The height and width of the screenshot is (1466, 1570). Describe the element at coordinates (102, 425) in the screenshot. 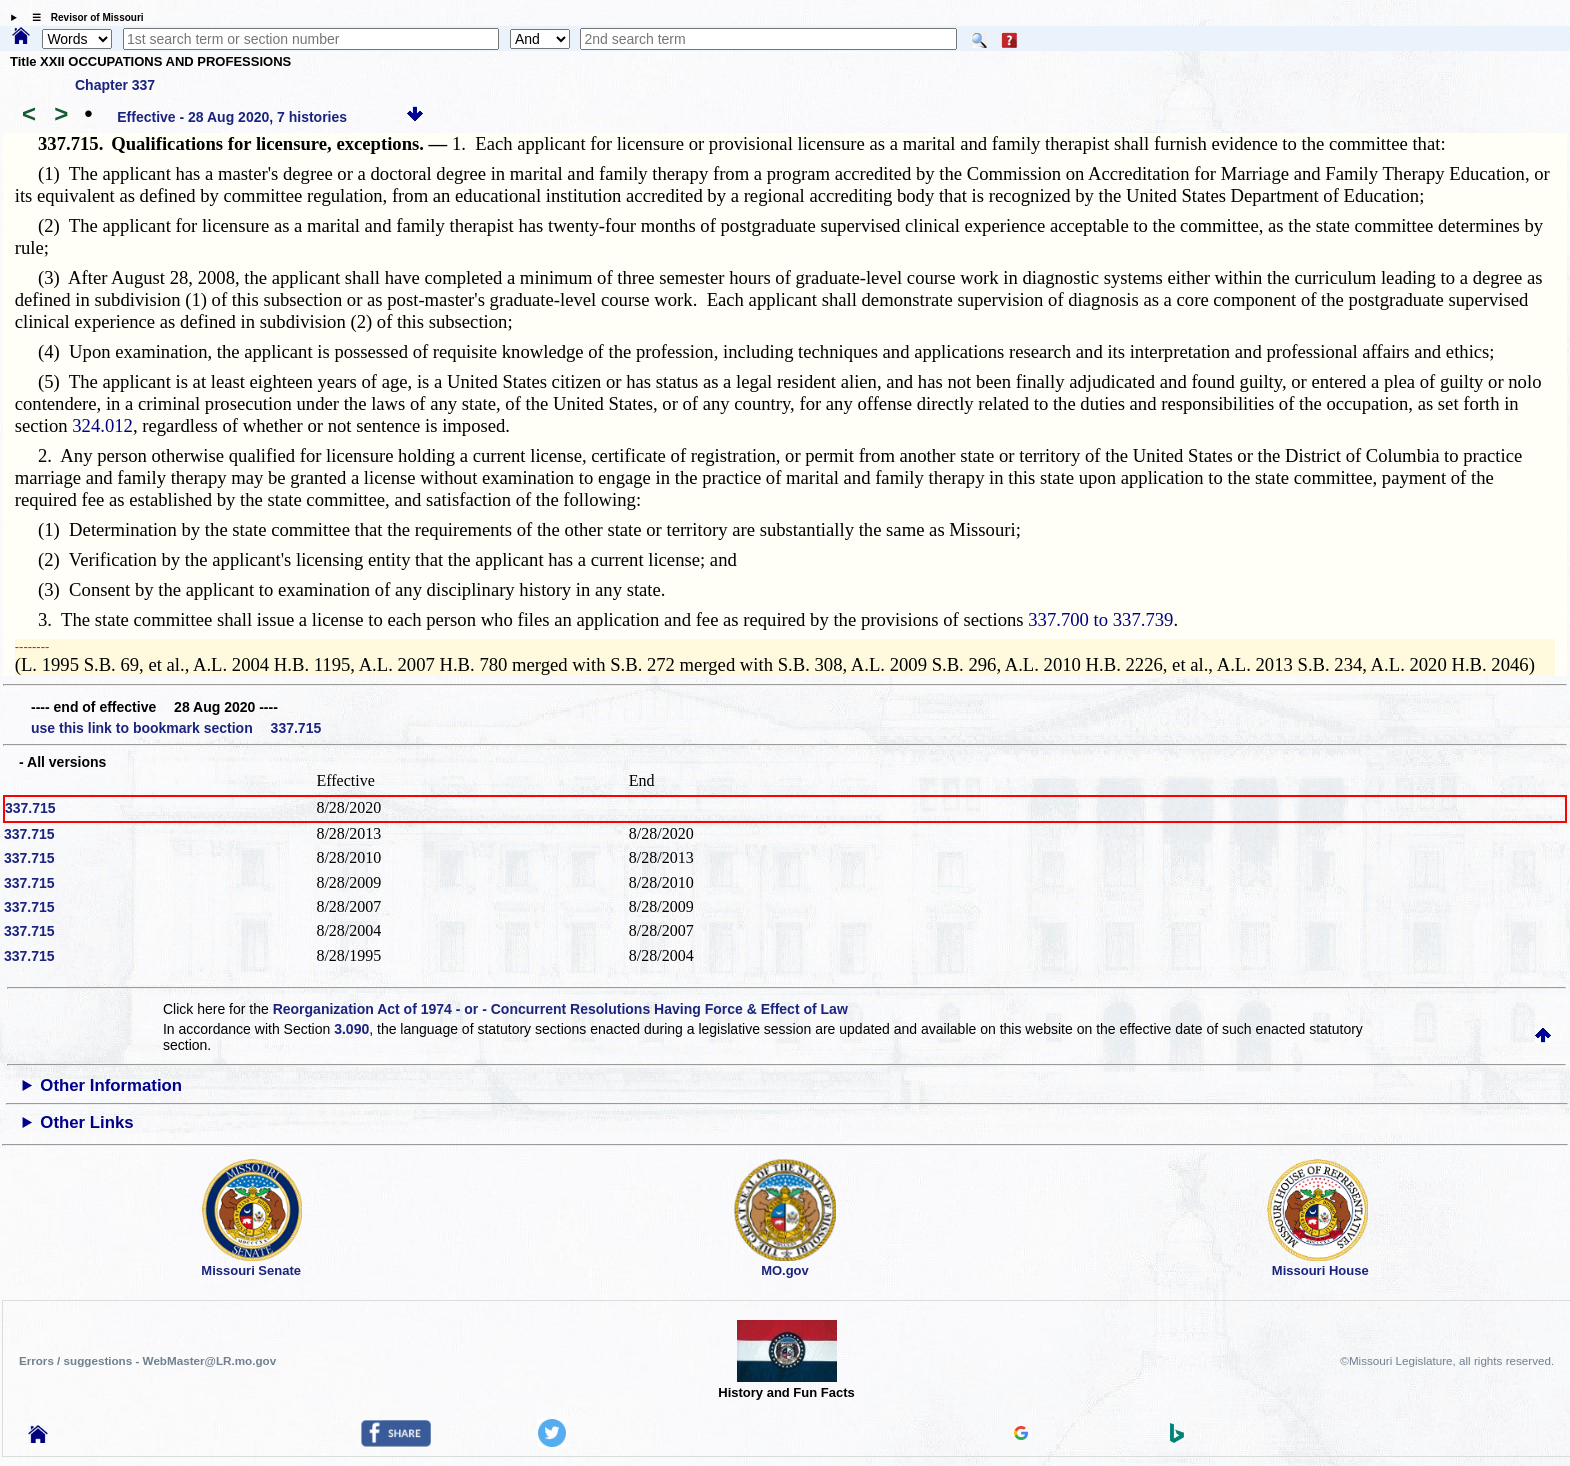

I see `324.012` at that location.